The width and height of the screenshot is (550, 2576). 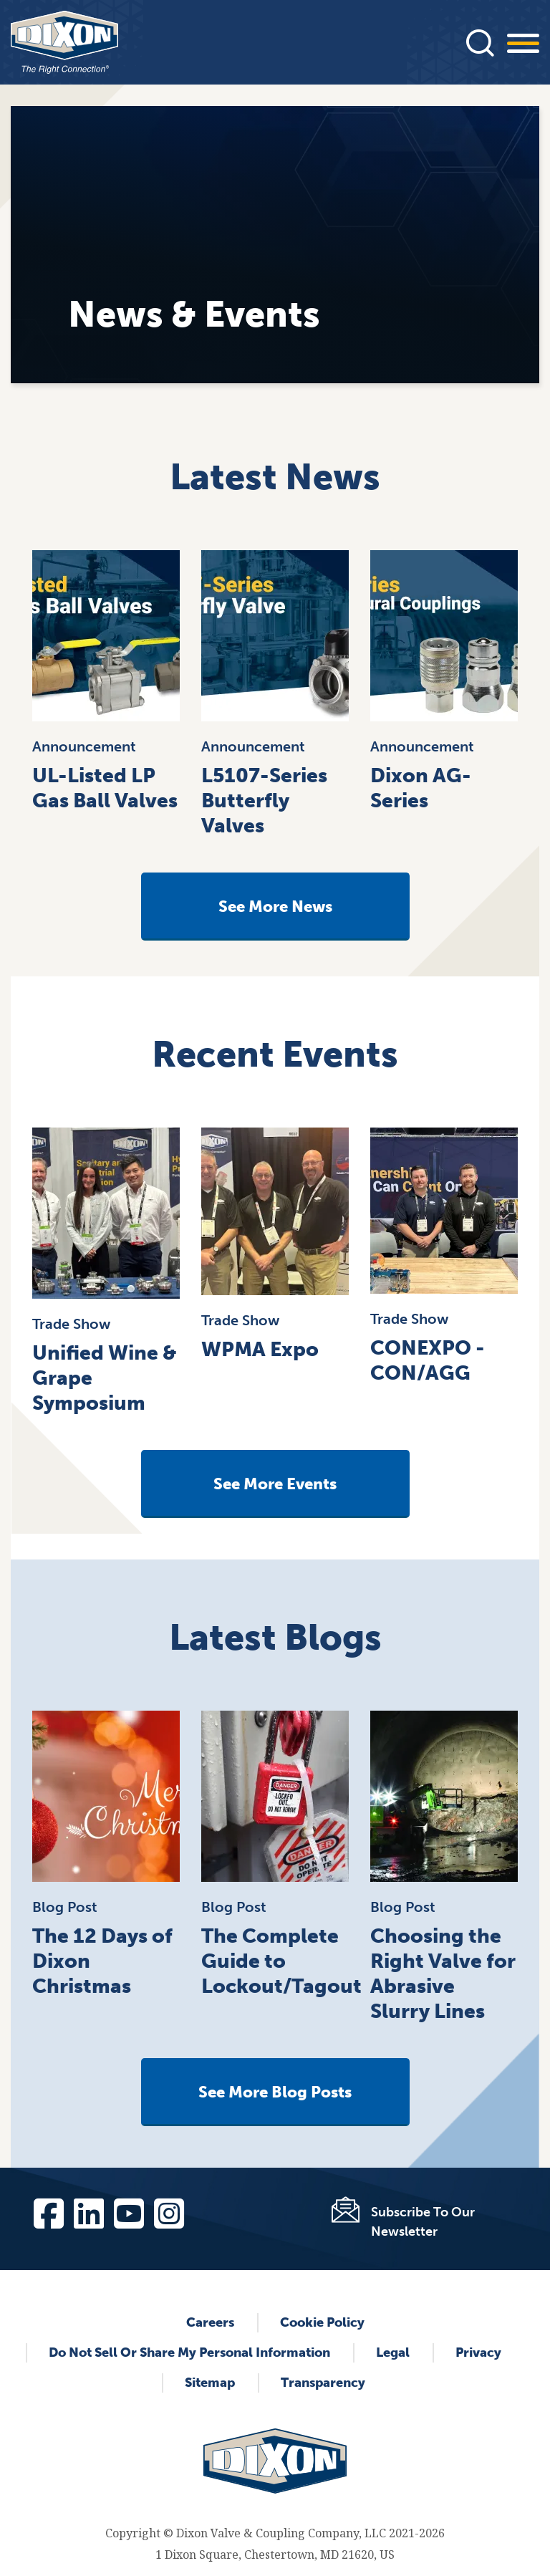 What do you see at coordinates (478, 2352) in the screenshot?
I see `Privacy` at bounding box center [478, 2352].